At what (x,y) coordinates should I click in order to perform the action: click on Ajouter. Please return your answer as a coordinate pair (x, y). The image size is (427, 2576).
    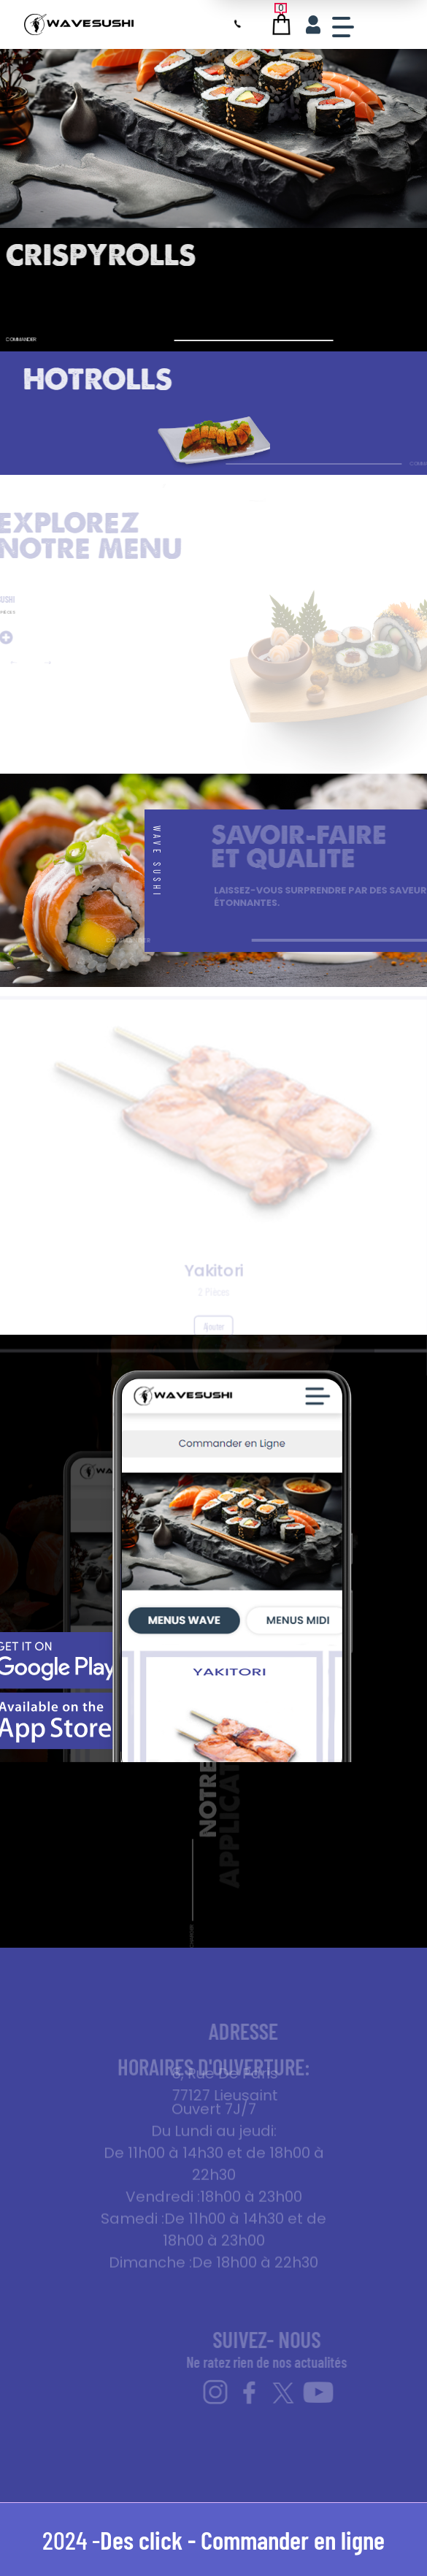
    Looking at the image, I should click on (214, 1334).